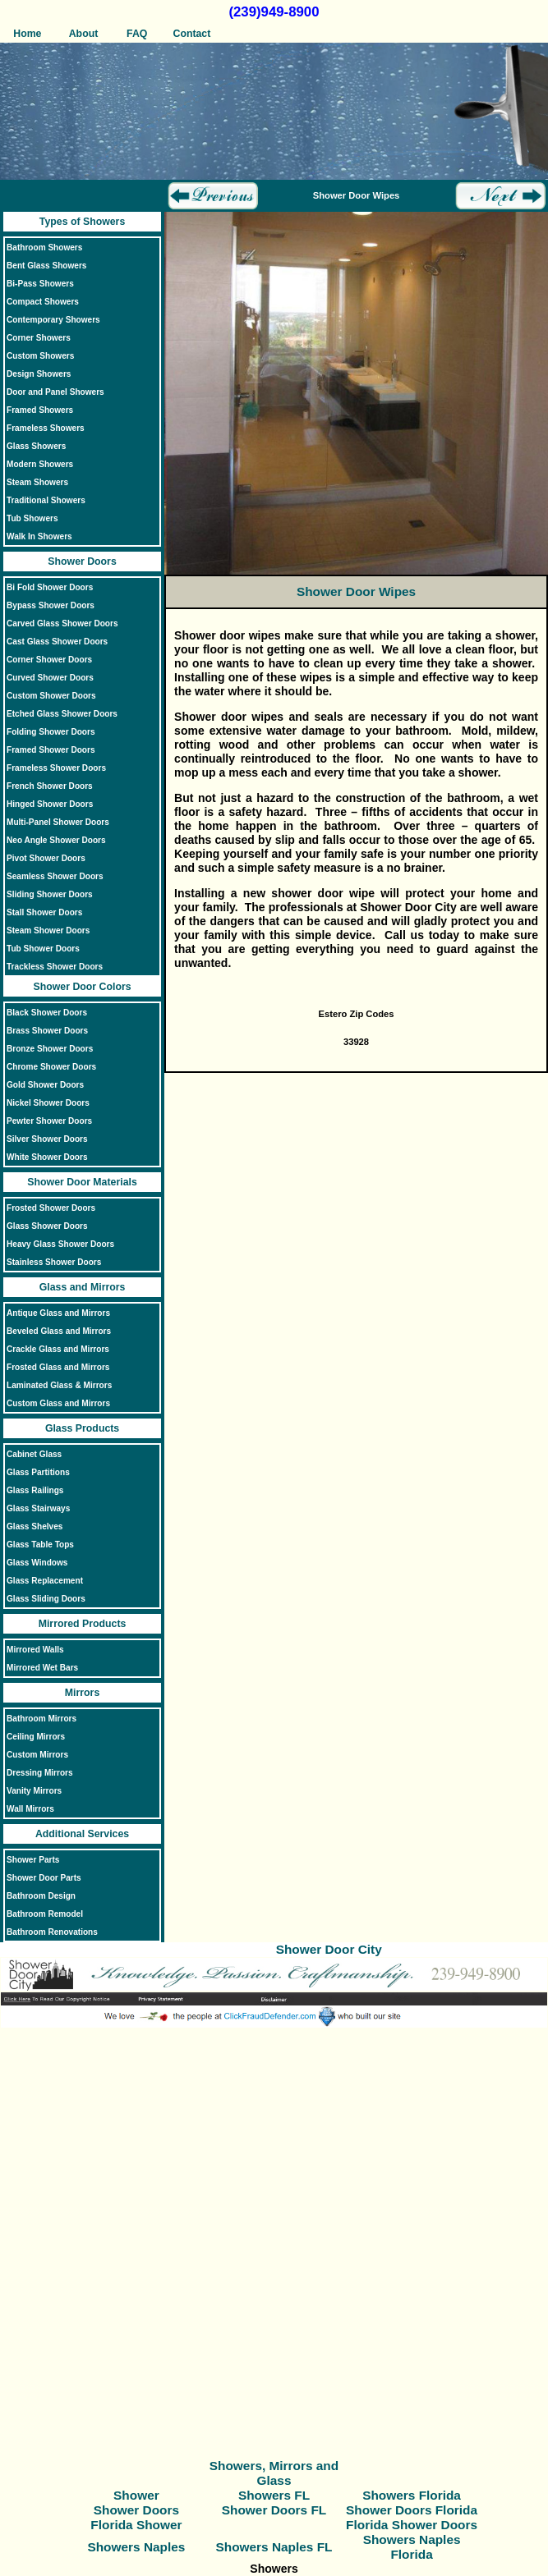 This screenshot has height=2576, width=548. What do you see at coordinates (53, 319) in the screenshot?
I see `Contemporary Showers` at bounding box center [53, 319].